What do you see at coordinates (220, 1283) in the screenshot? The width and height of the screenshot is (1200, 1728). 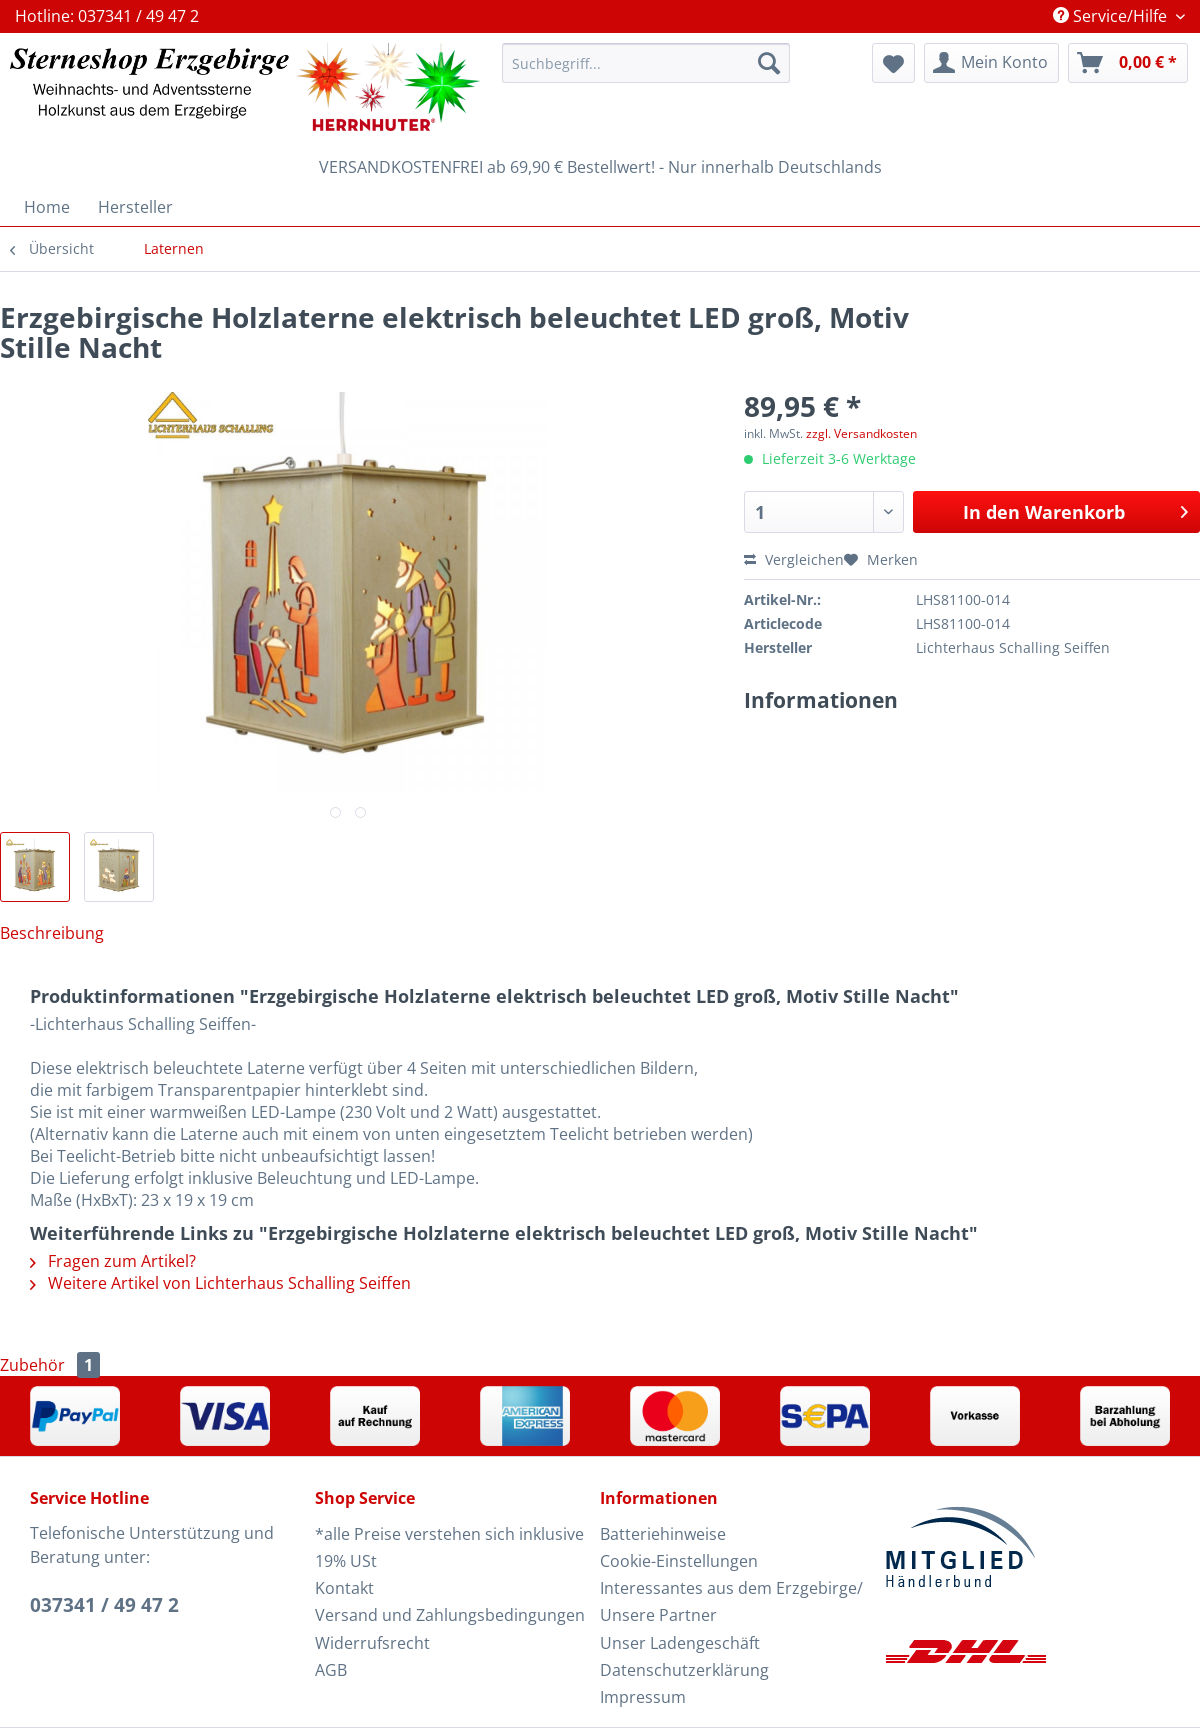 I see `Weitere Artikel von Lichterhaus Schalling Seiffen` at bounding box center [220, 1283].